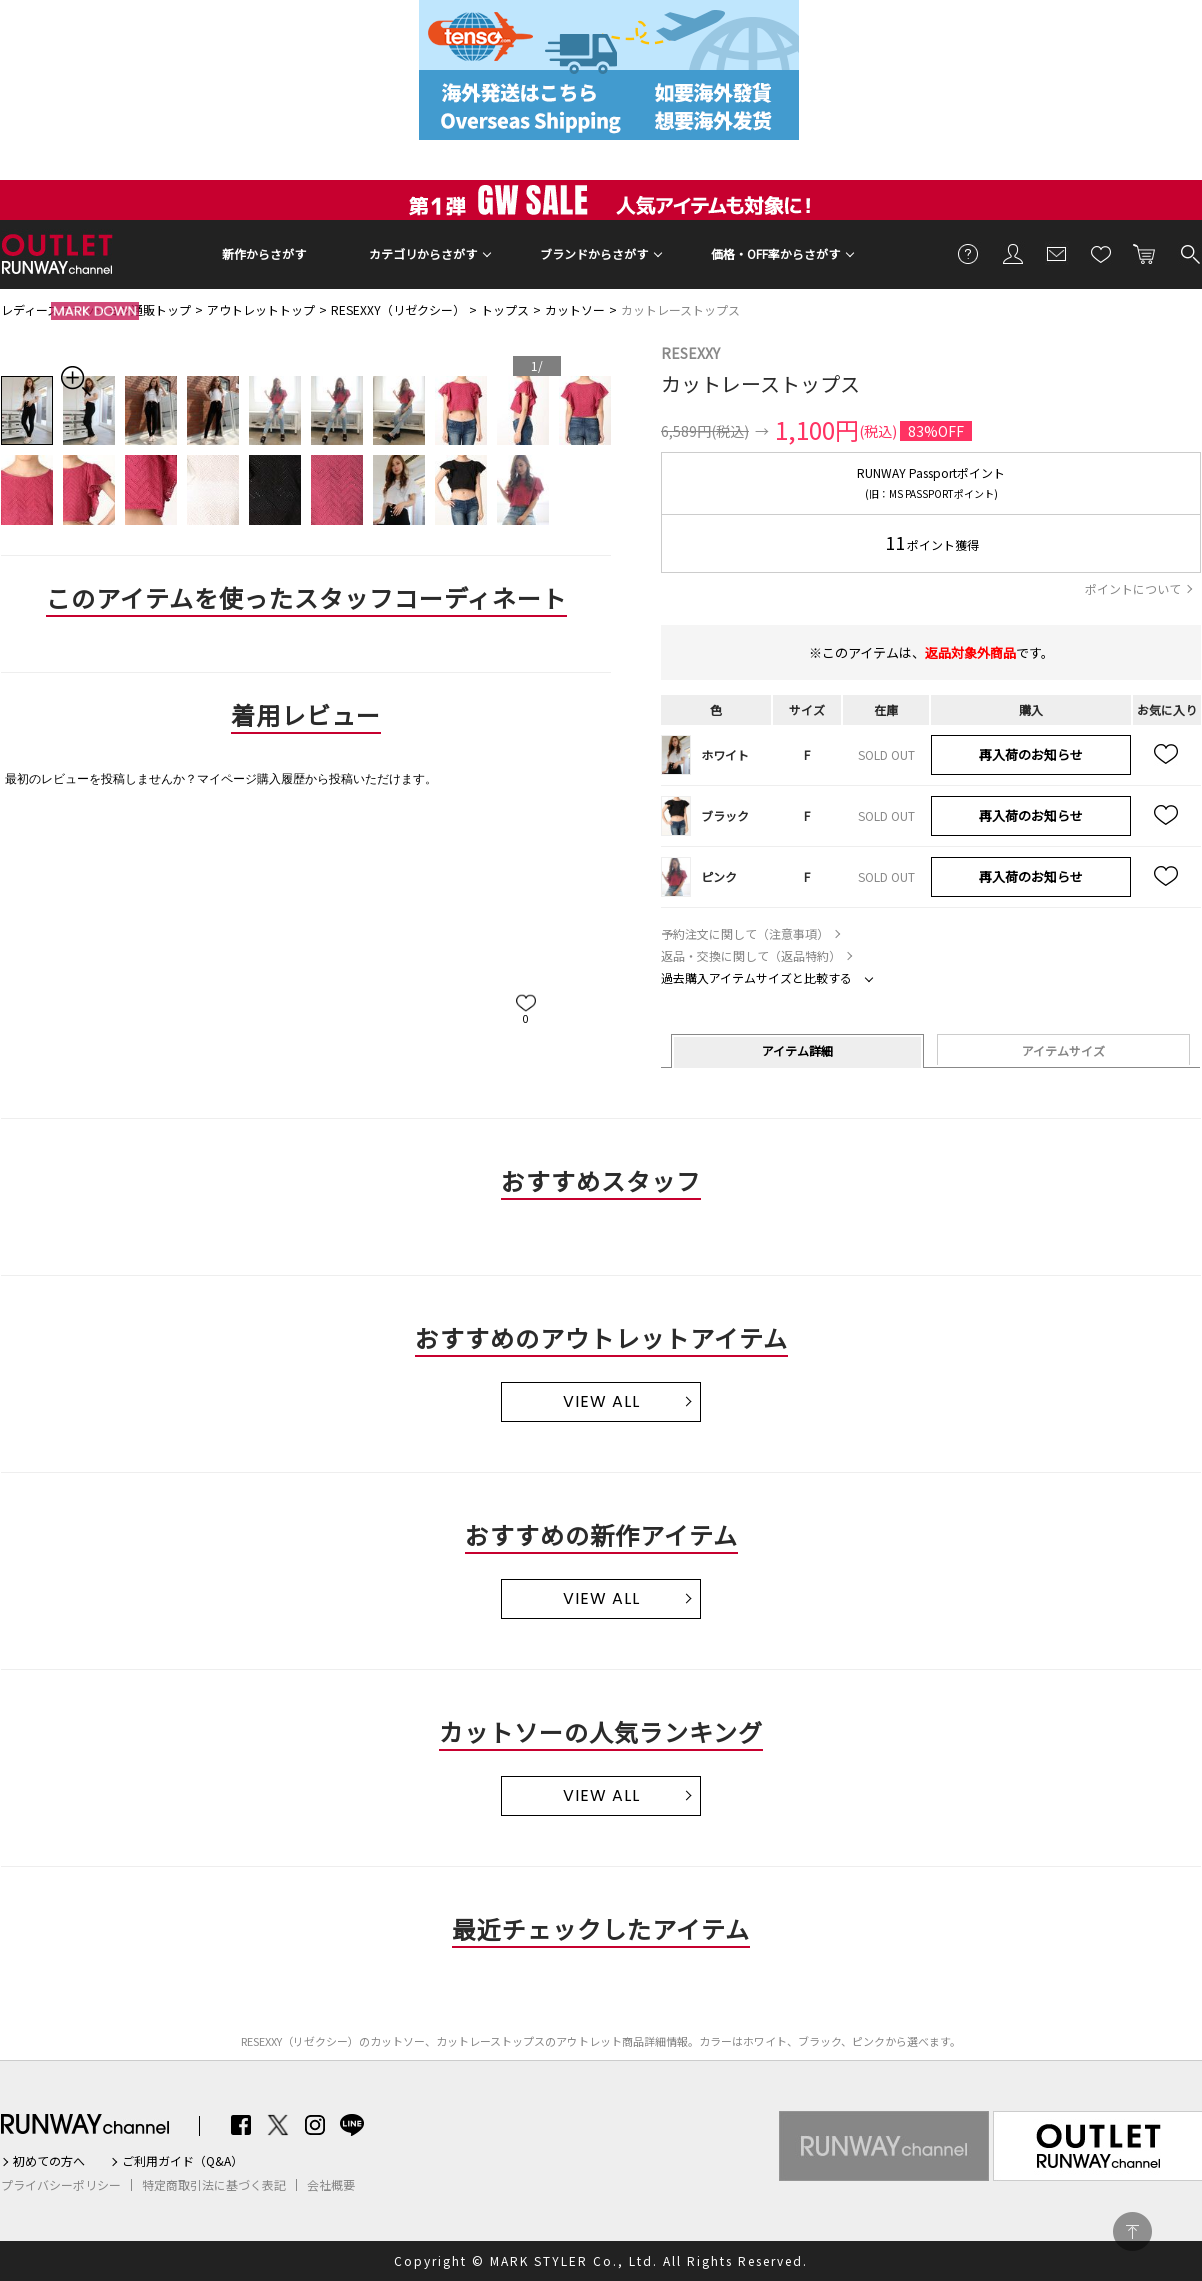 Image resolution: width=1202 pixels, height=2281 pixels. What do you see at coordinates (182, 2161) in the screenshot?
I see `ご利用ガイド（Q&A）` at bounding box center [182, 2161].